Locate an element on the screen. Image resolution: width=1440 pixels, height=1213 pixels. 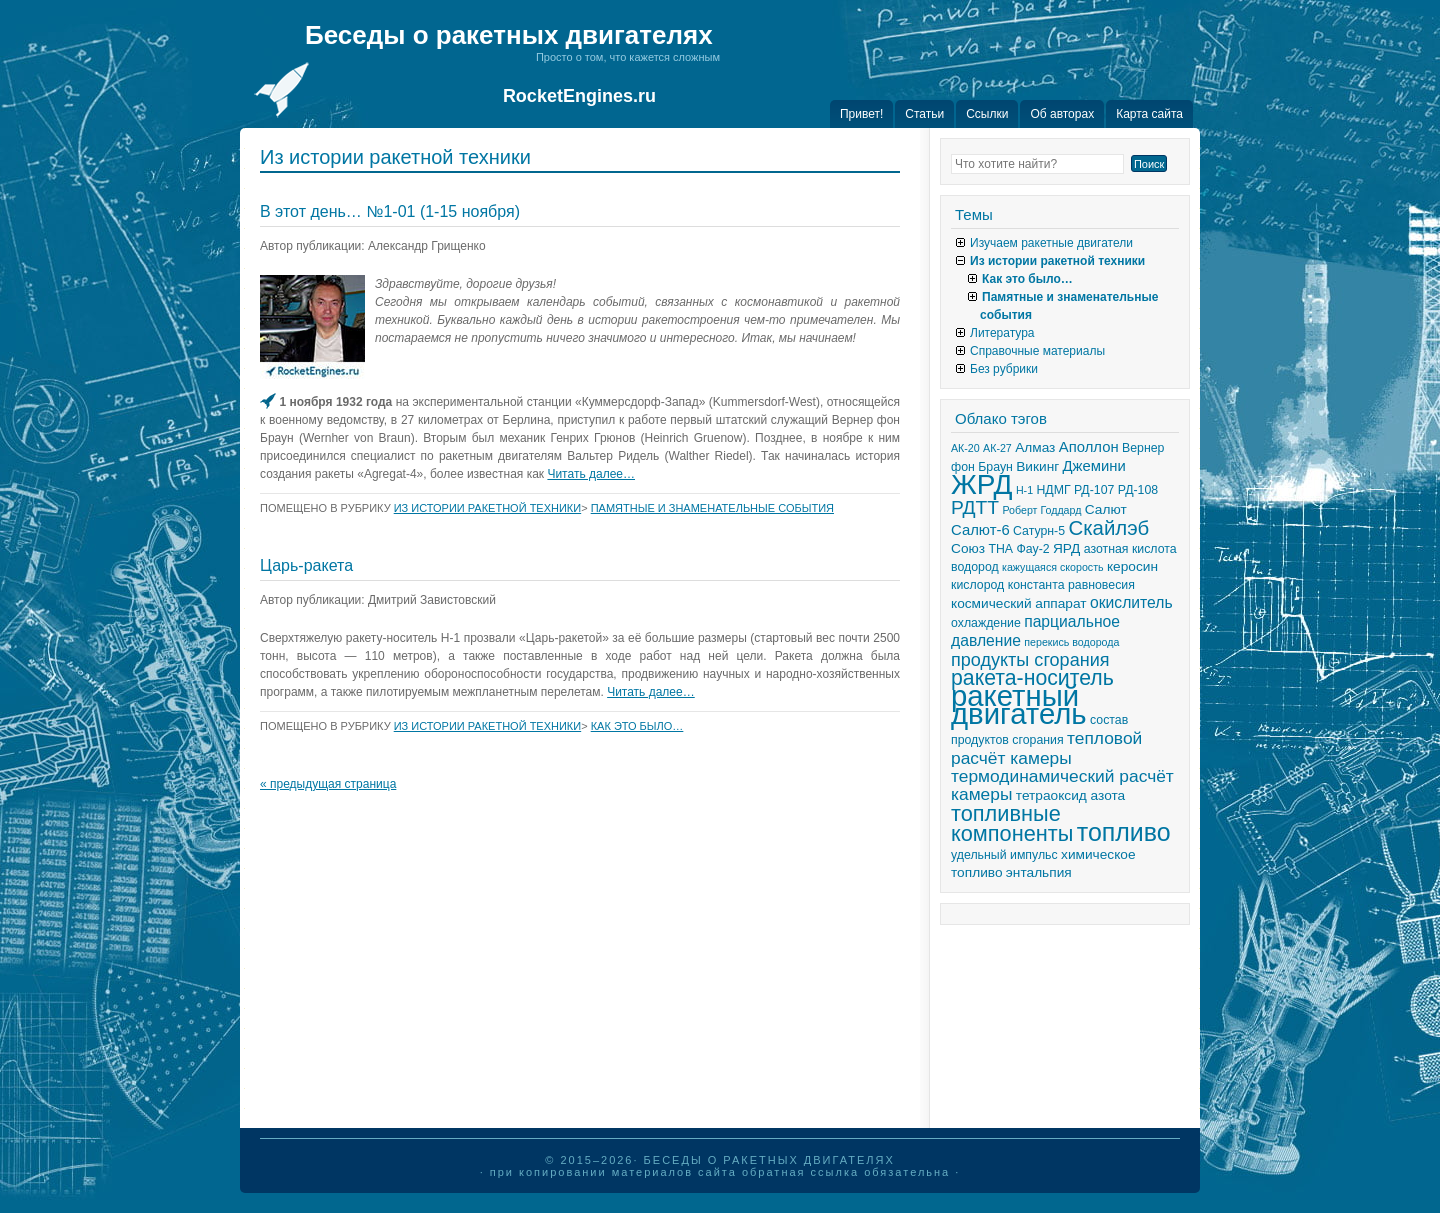
ТНА is located at coordinates (1000, 549).